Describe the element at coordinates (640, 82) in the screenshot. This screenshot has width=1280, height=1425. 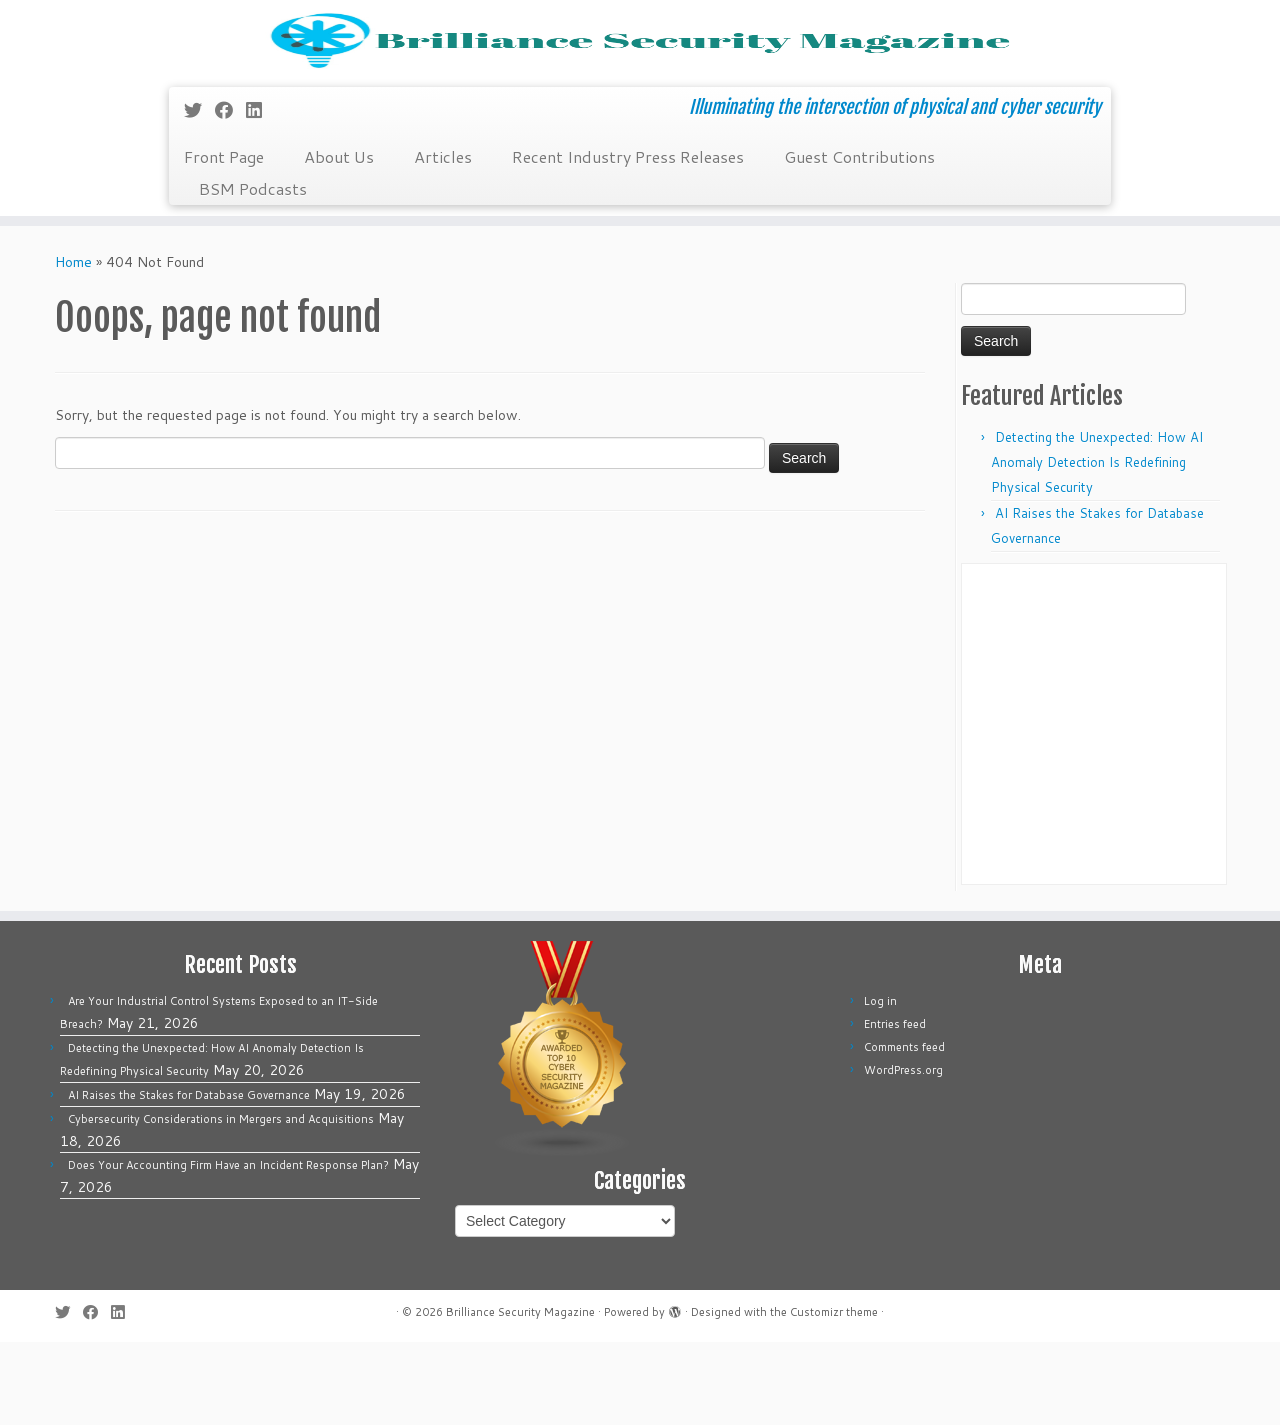
I see `[Brilliance Security Magazine | Illuminating the intersection of physical and cyber security]` at that location.